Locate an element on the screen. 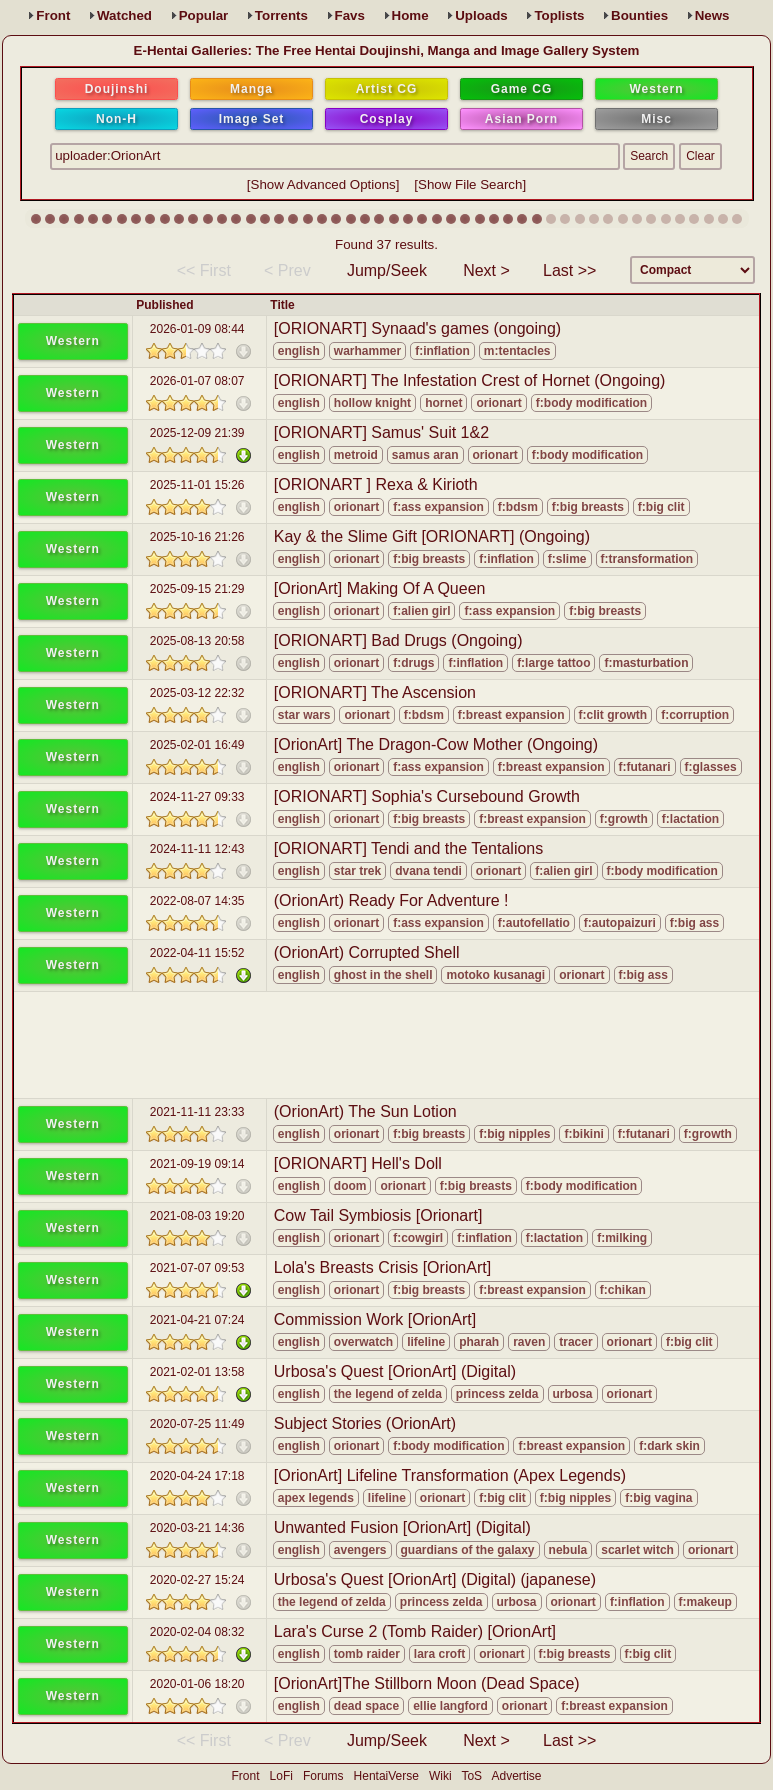 The height and width of the screenshot is (1790, 773). 2021-08-03 19:20 is located at coordinates (197, 1216).